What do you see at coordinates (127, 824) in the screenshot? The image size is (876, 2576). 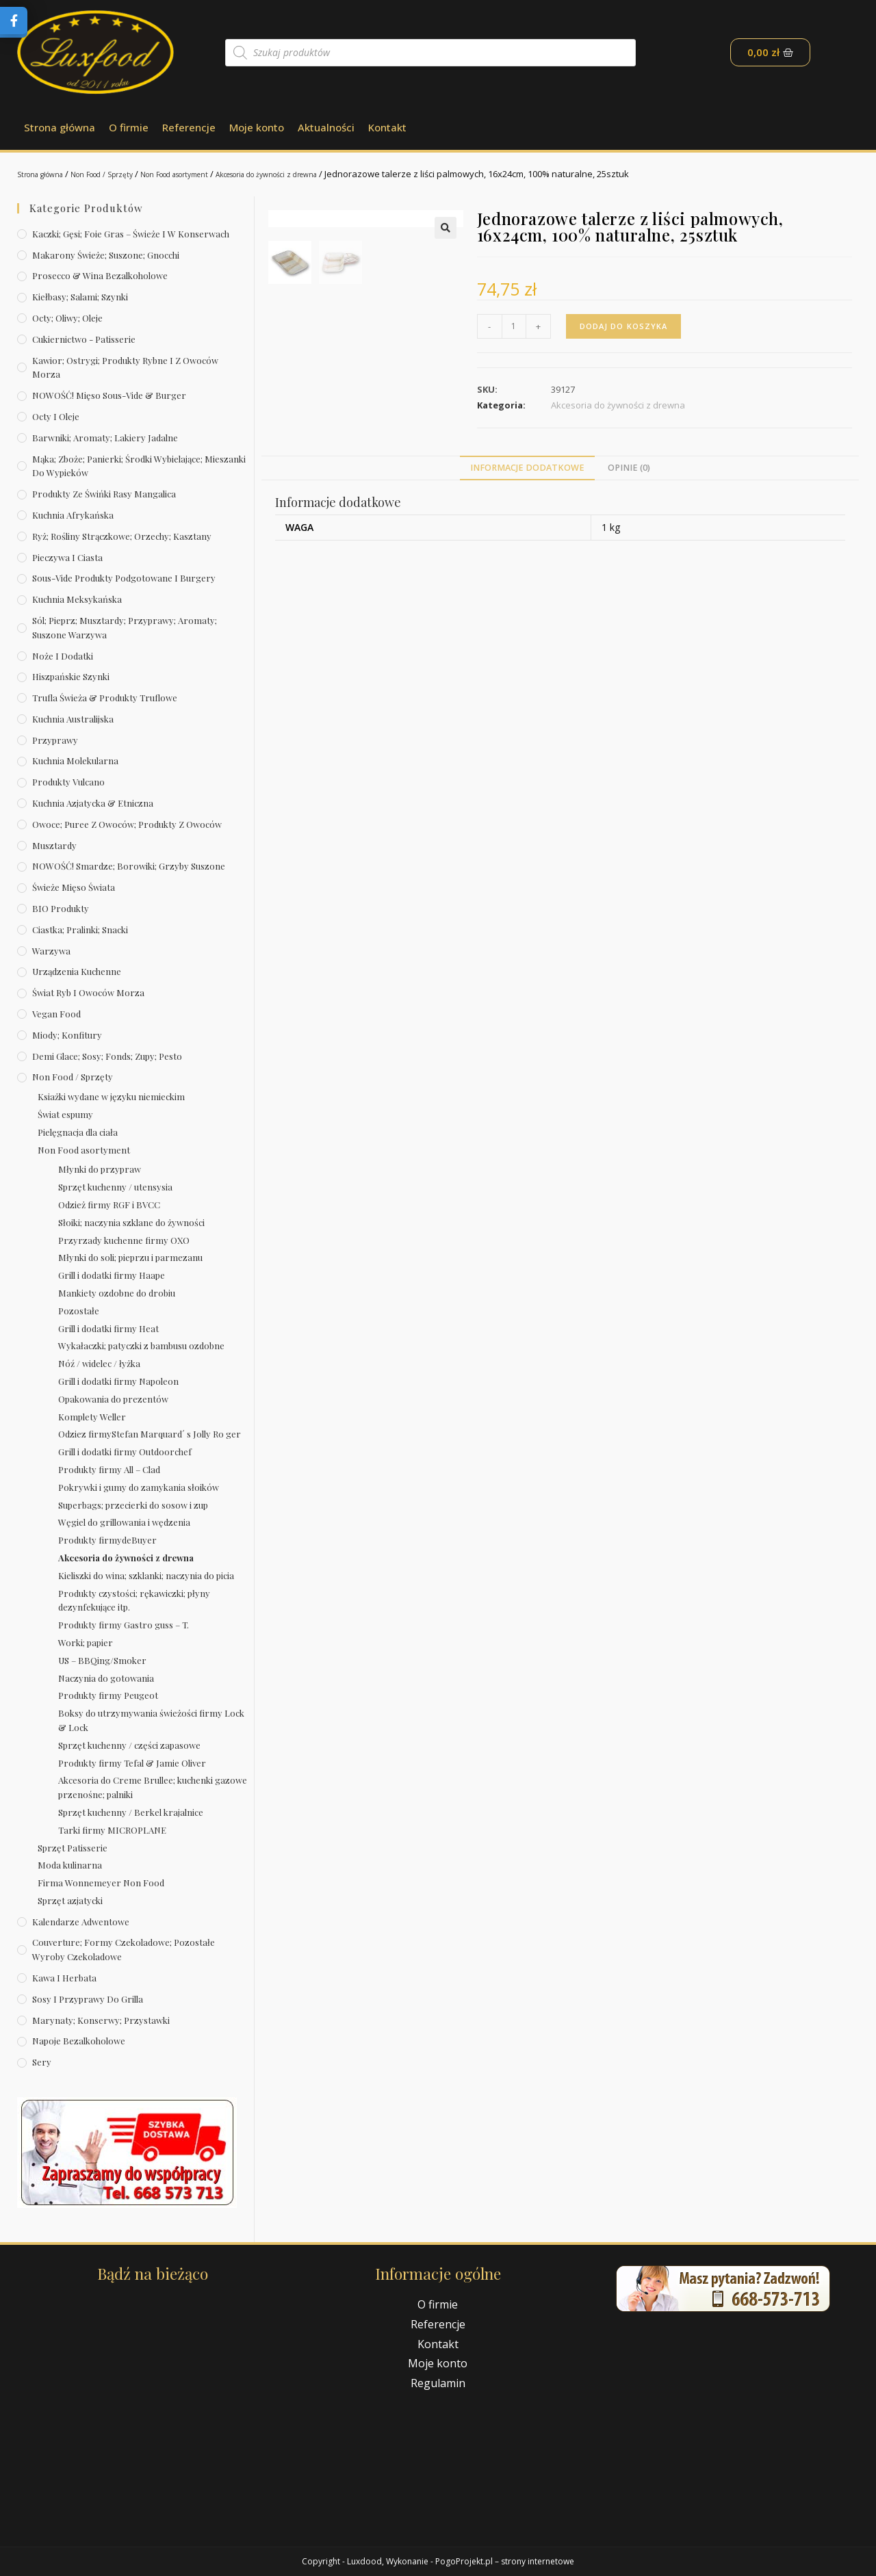 I see `Owoce; puree z owoców; produkty z owoców` at bounding box center [127, 824].